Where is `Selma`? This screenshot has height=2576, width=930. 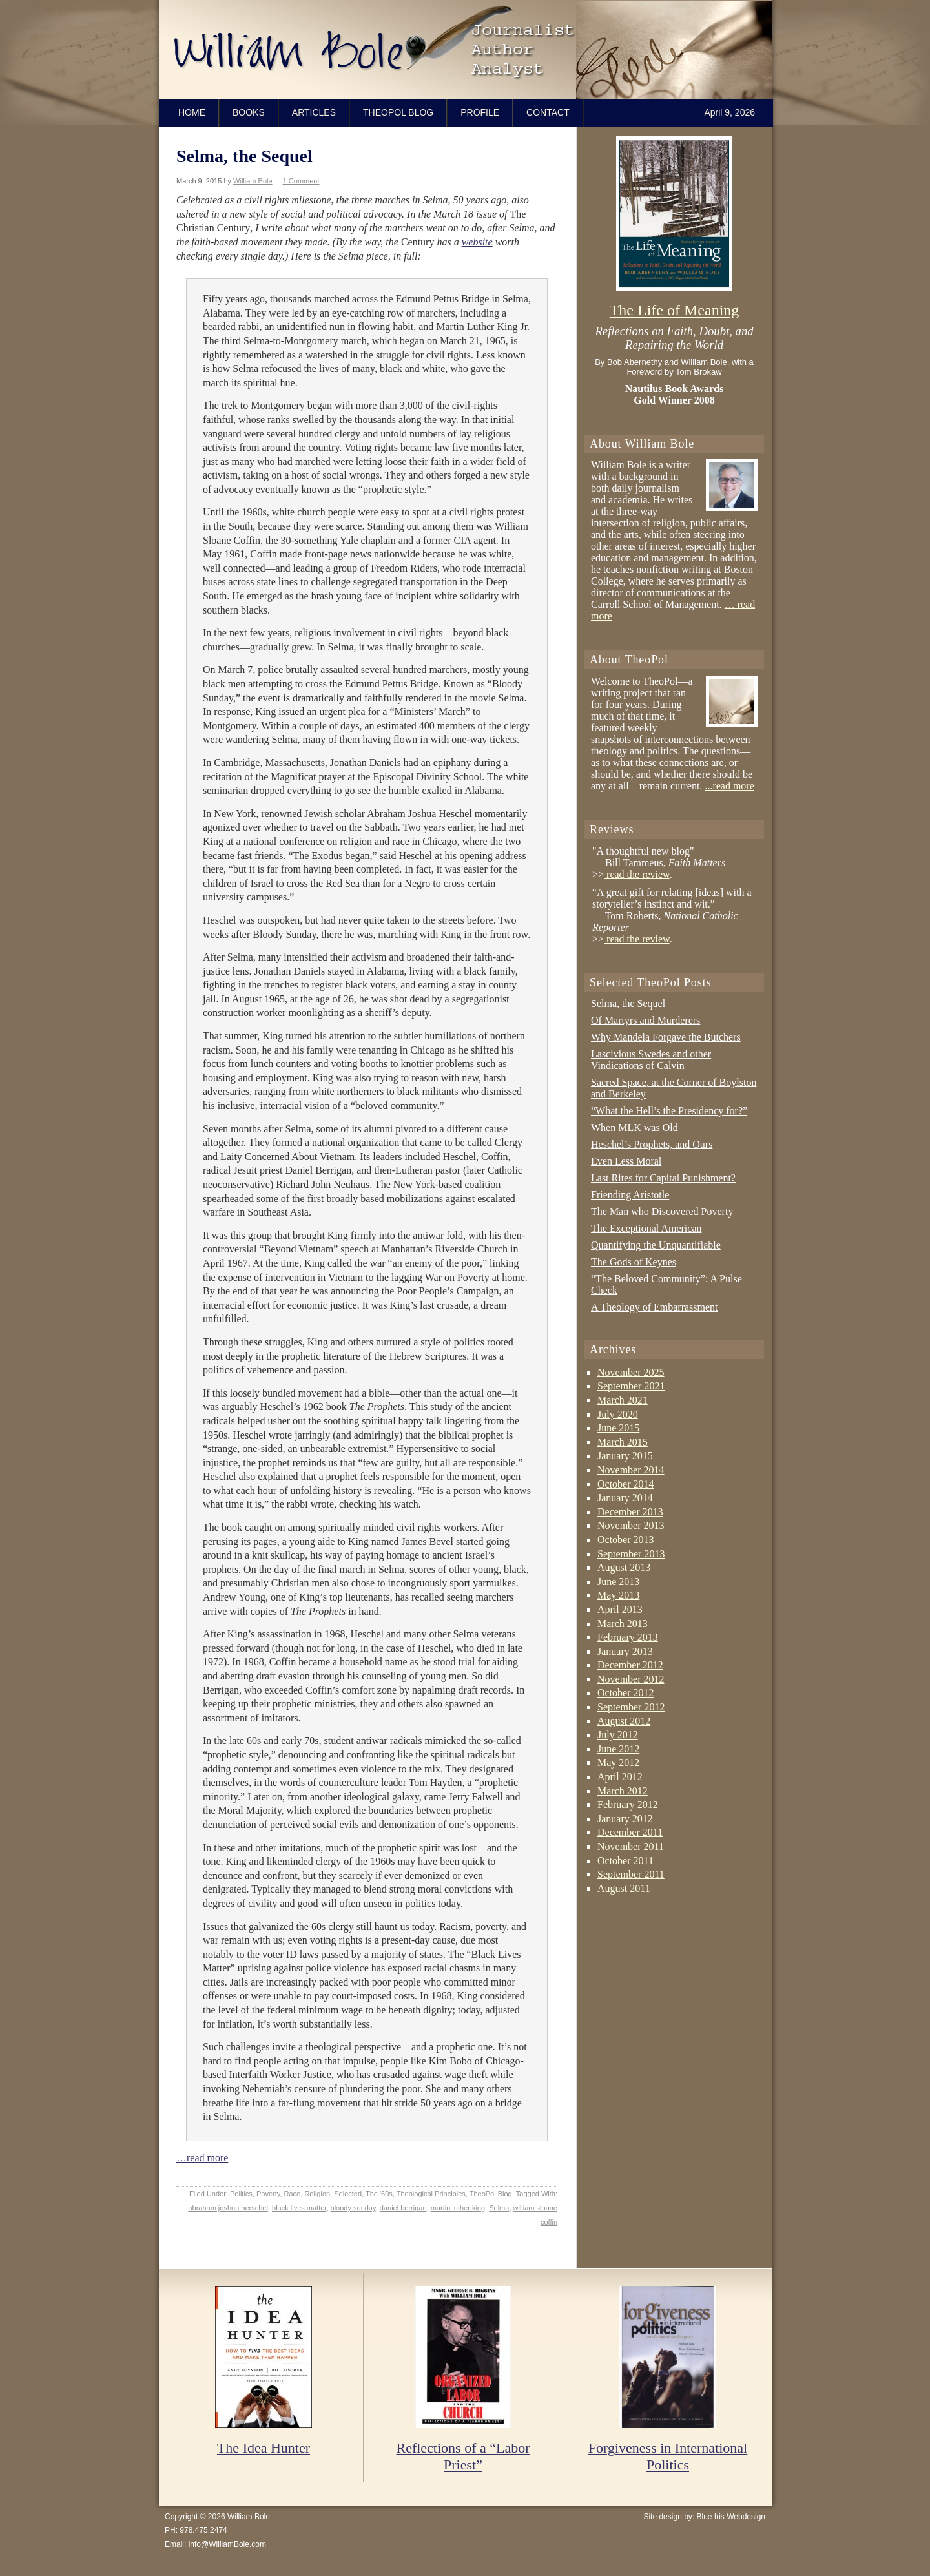 Selma is located at coordinates (499, 2208).